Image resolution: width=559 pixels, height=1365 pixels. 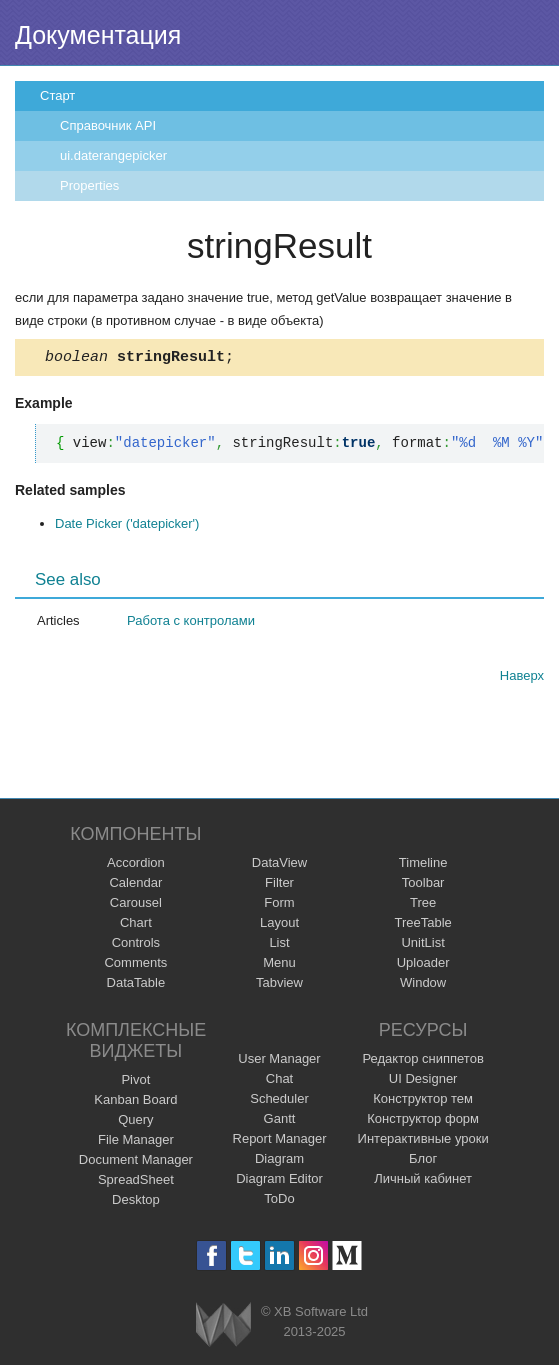 What do you see at coordinates (135, 965) in the screenshot?
I see `Comments` at bounding box center [135, 965].